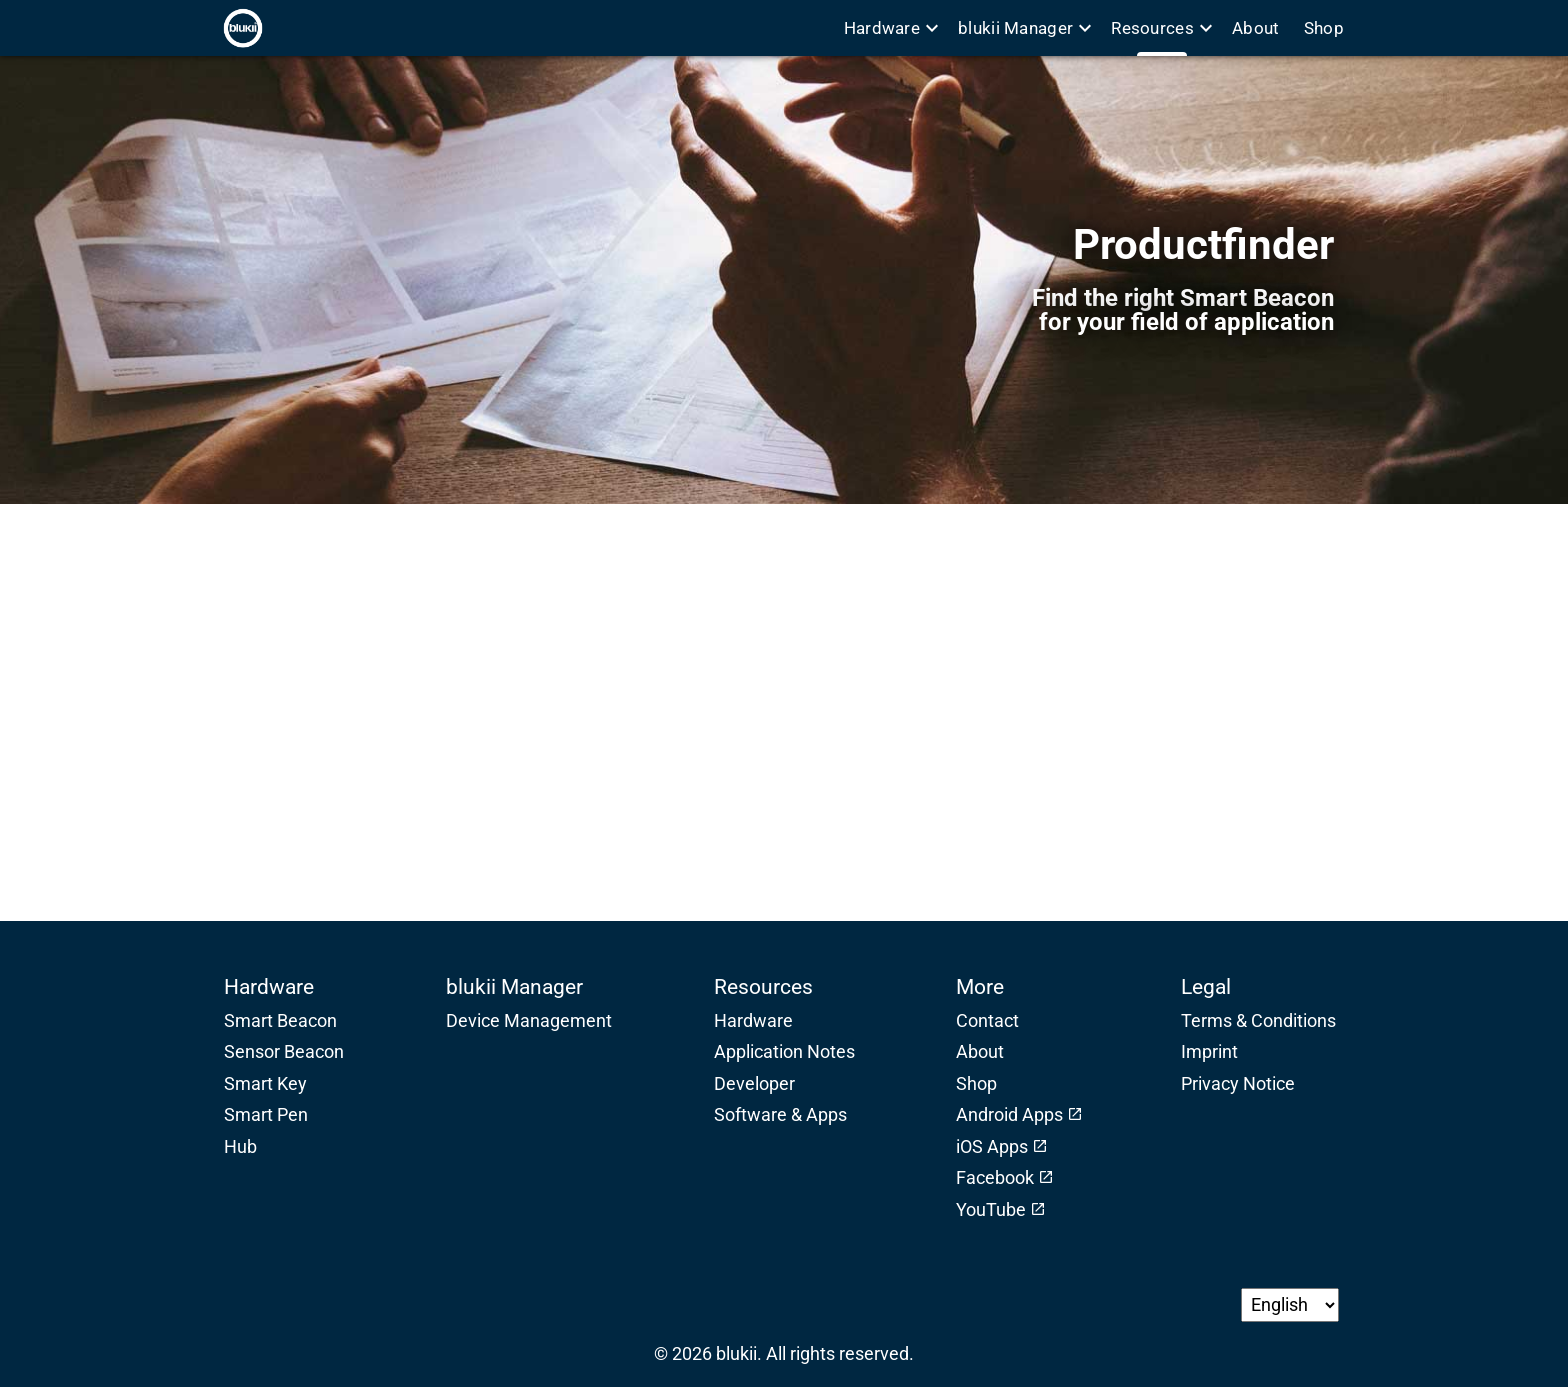  Describe the element at coordinates (995, 1178) in the screenshot. I see `Facebook` at that location.